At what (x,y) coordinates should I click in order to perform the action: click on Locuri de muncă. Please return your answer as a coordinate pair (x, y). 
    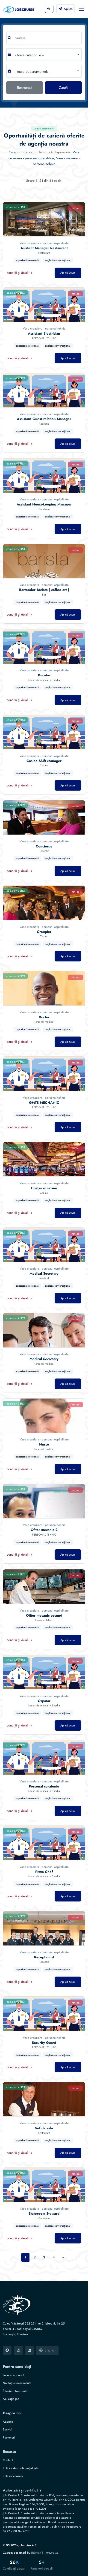
    Looking at the image, I should click on (13, 2375).